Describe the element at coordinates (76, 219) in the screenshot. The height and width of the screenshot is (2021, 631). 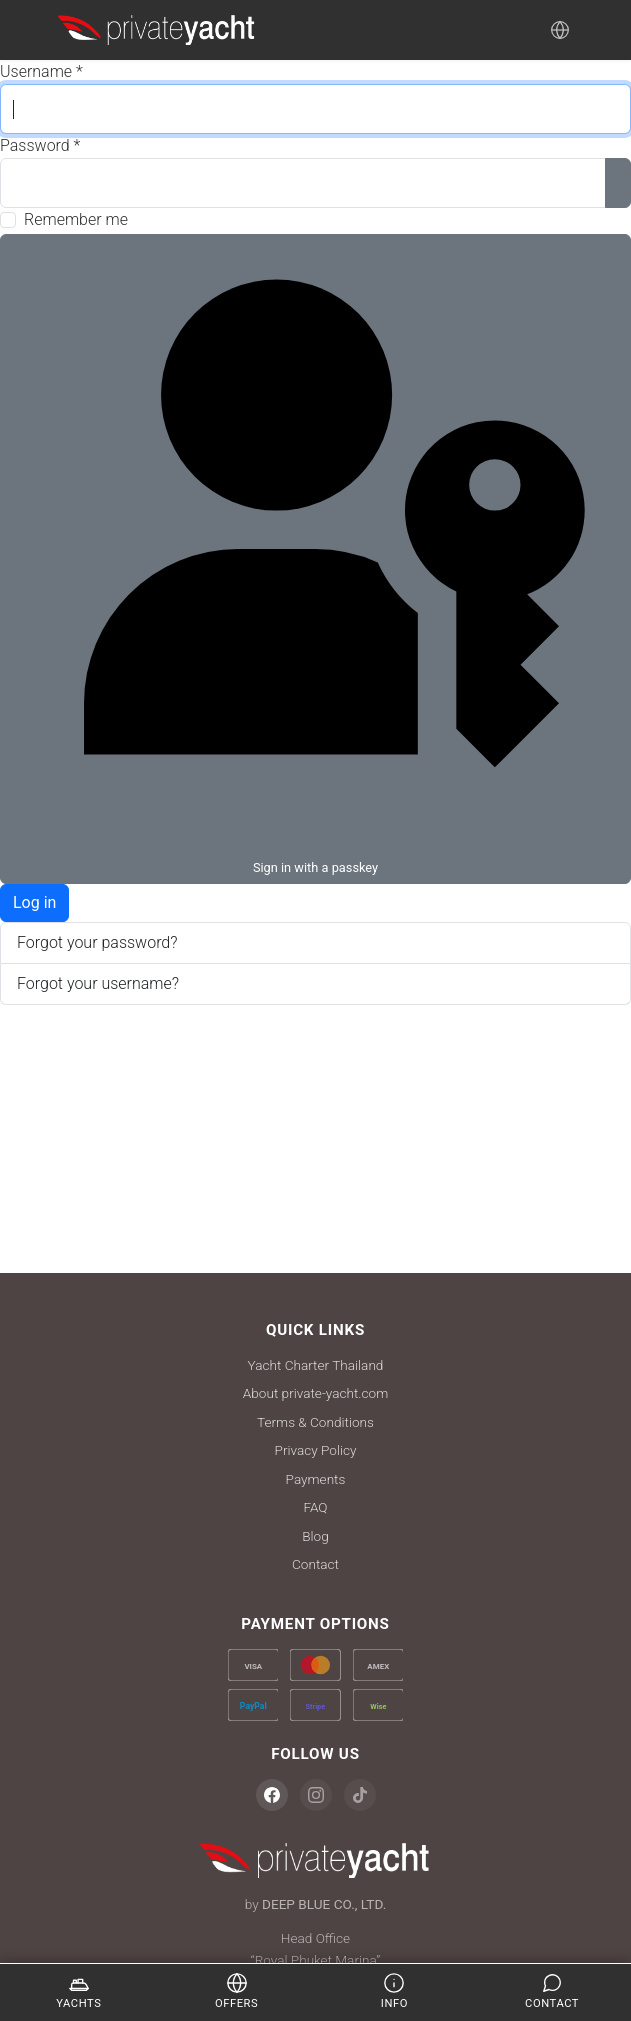
I see `Remember me` at that location.